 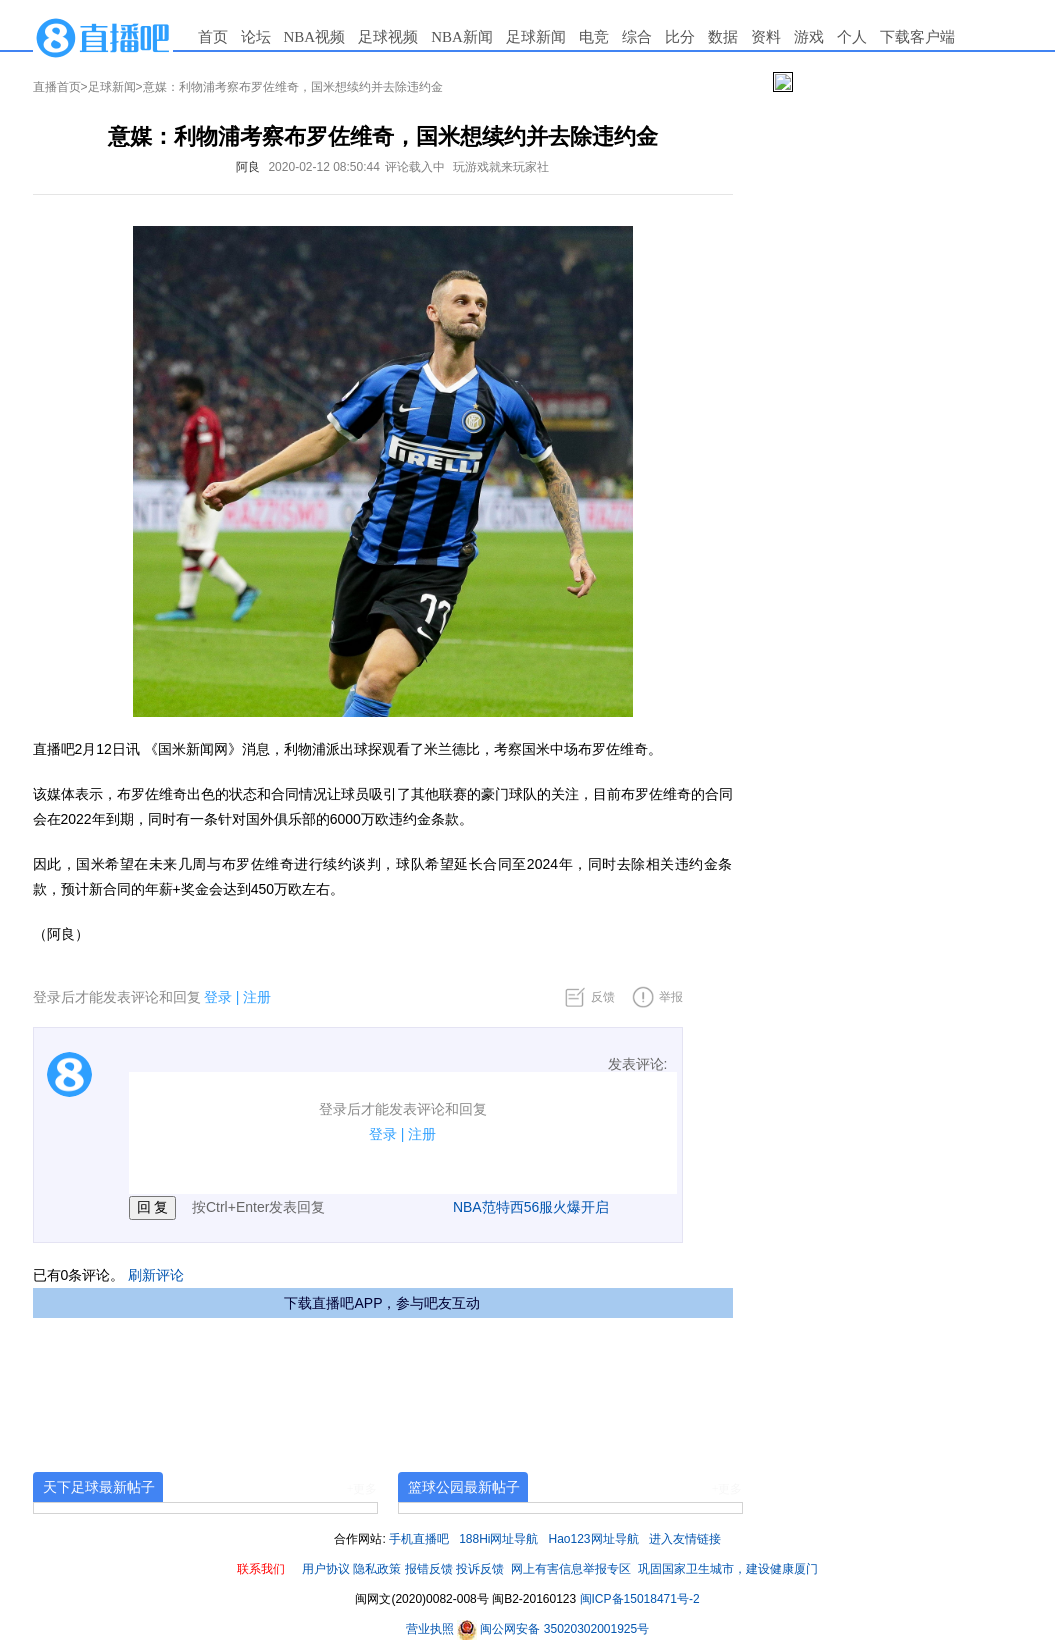 I want to click on 论坛, so click(x=256, y=37).